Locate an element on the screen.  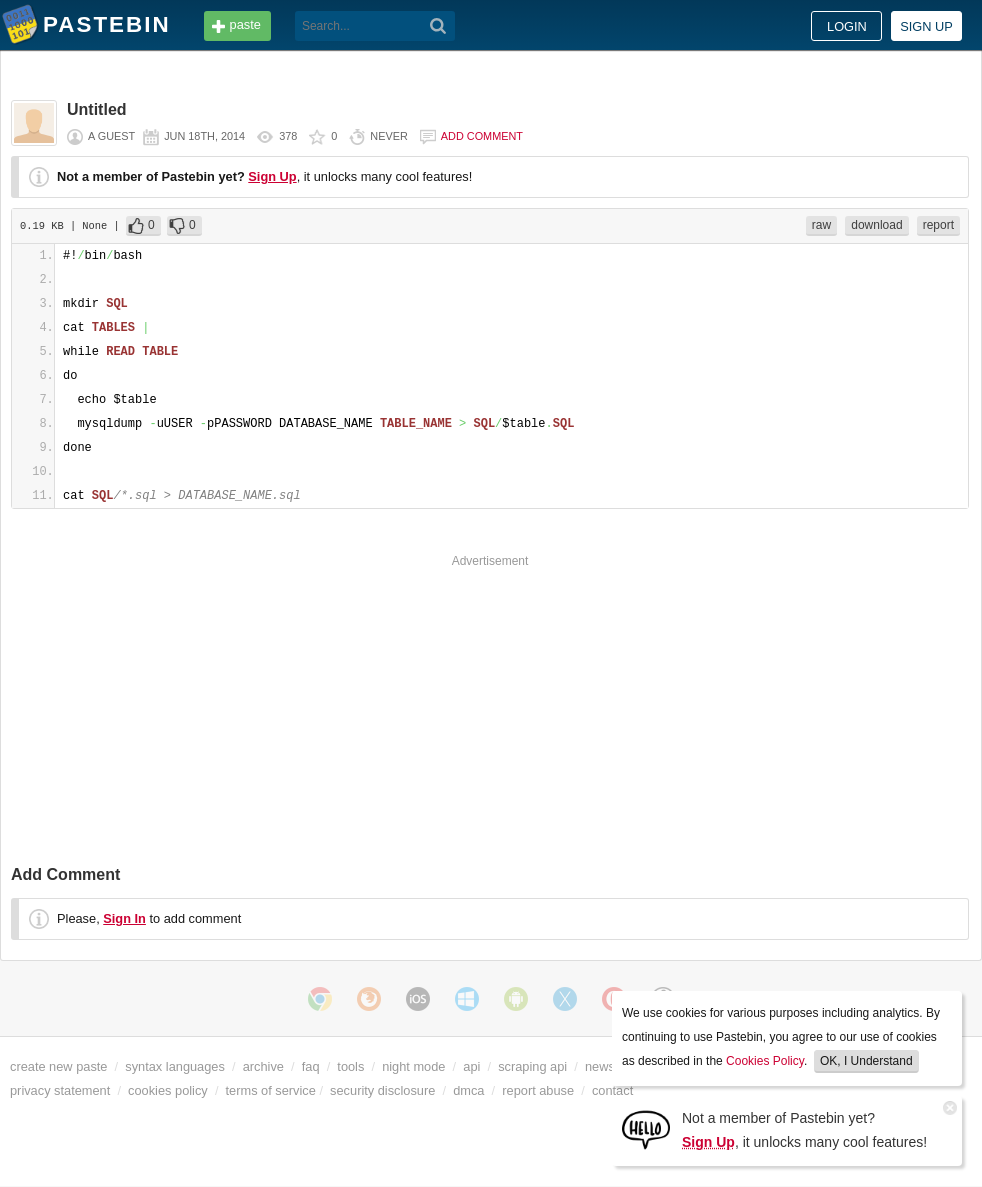
api is located at coordinates (471, 1066).